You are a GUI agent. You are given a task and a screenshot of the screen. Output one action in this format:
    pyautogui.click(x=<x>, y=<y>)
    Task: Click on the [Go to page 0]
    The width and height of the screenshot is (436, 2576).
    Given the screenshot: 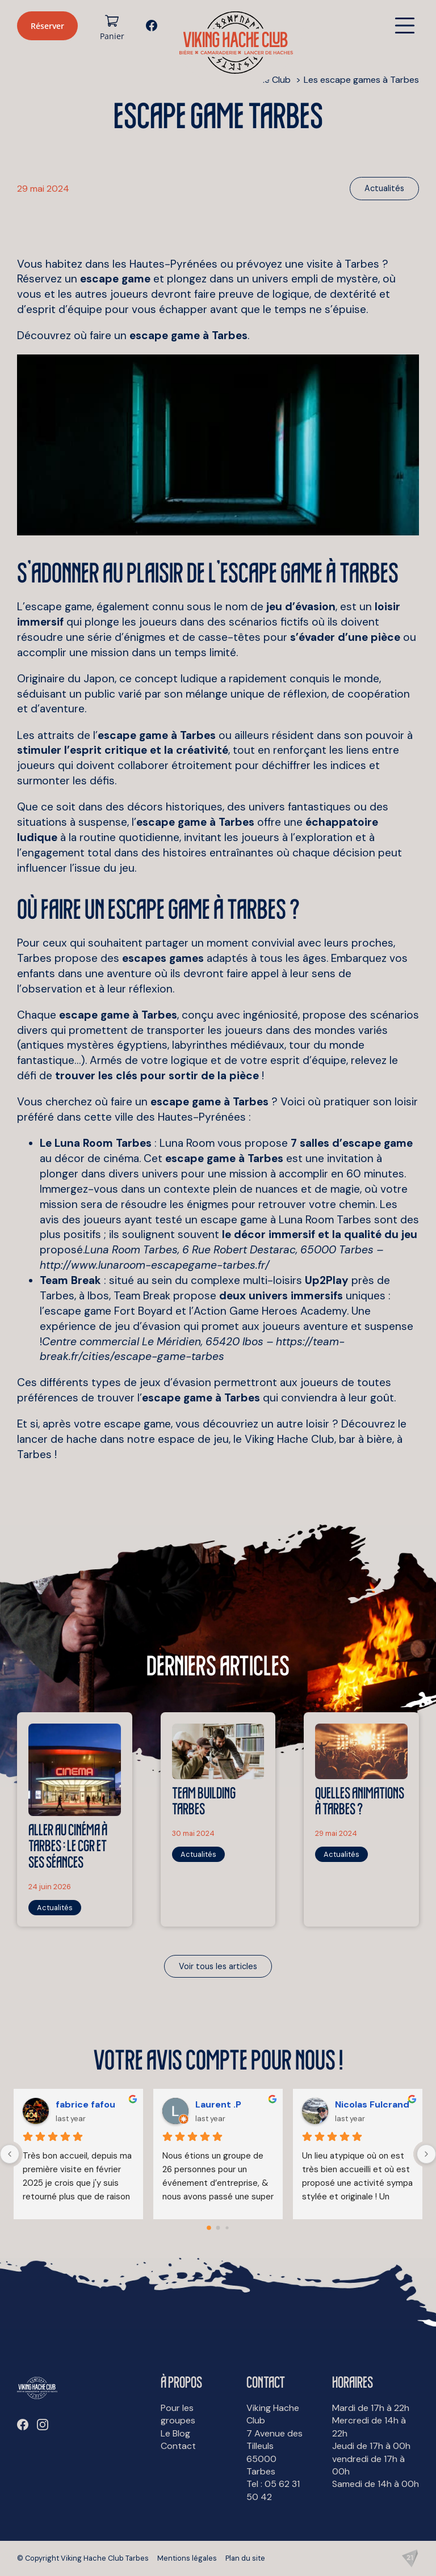 What is the action you would take?
    pyautogui.click(x=209, y=2228)
    